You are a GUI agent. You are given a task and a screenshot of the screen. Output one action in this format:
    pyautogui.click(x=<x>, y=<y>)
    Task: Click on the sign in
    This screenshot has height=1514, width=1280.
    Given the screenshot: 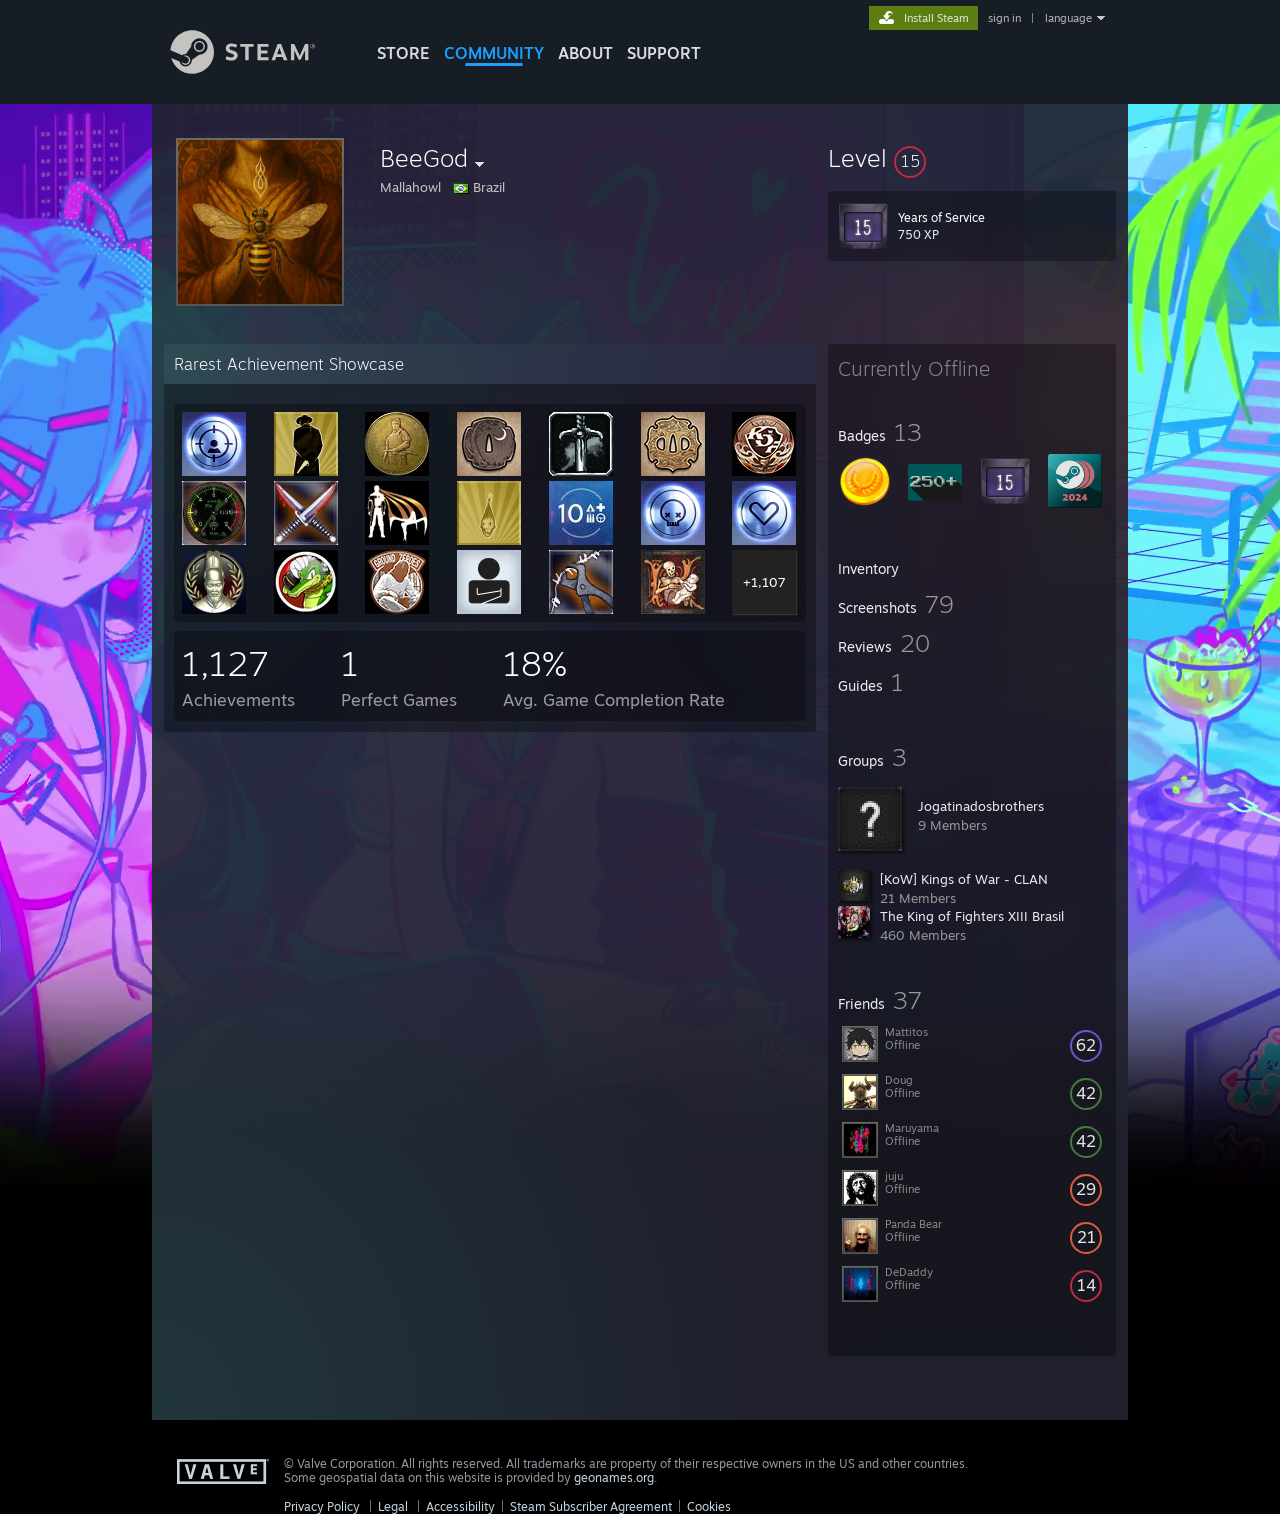 What is the action you would take?
    pyautogui.click(x=1004, y=18)
    